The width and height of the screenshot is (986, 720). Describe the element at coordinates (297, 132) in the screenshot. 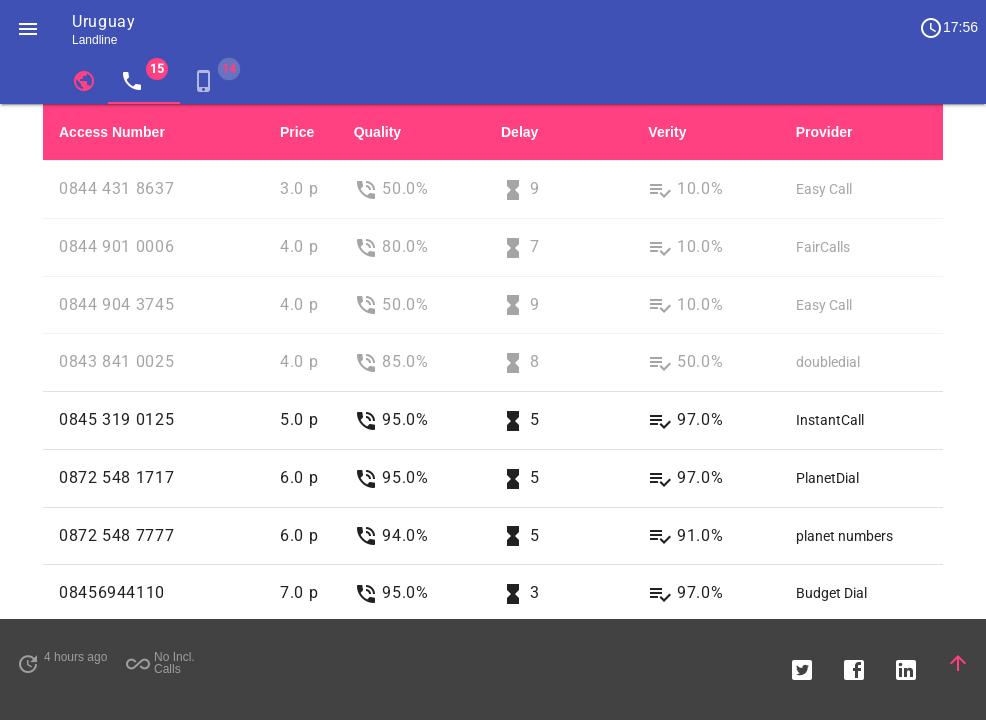

I see `Price` at that location.